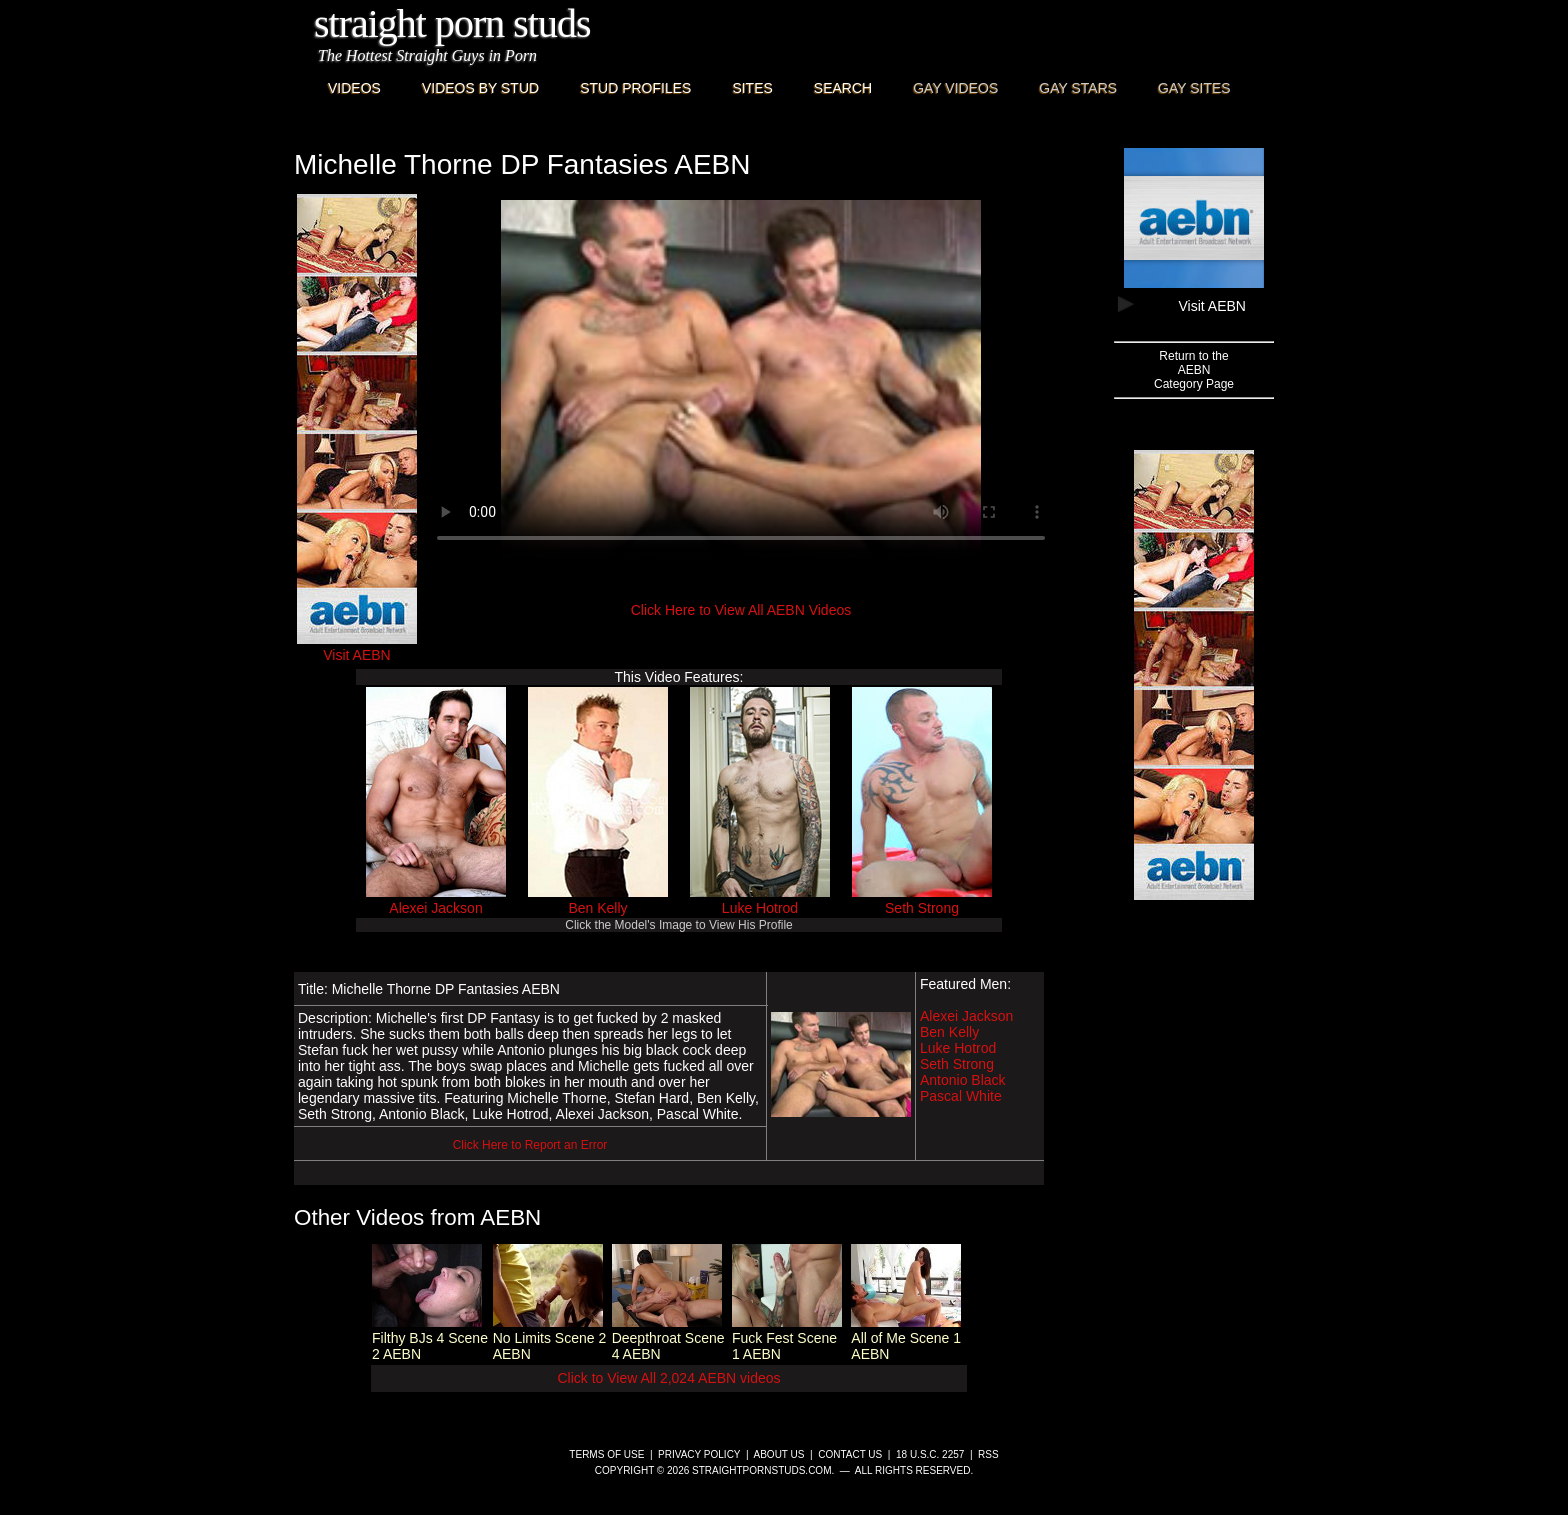  I want to click on Return to theAEBNCategory Page, so click(1194, 370).